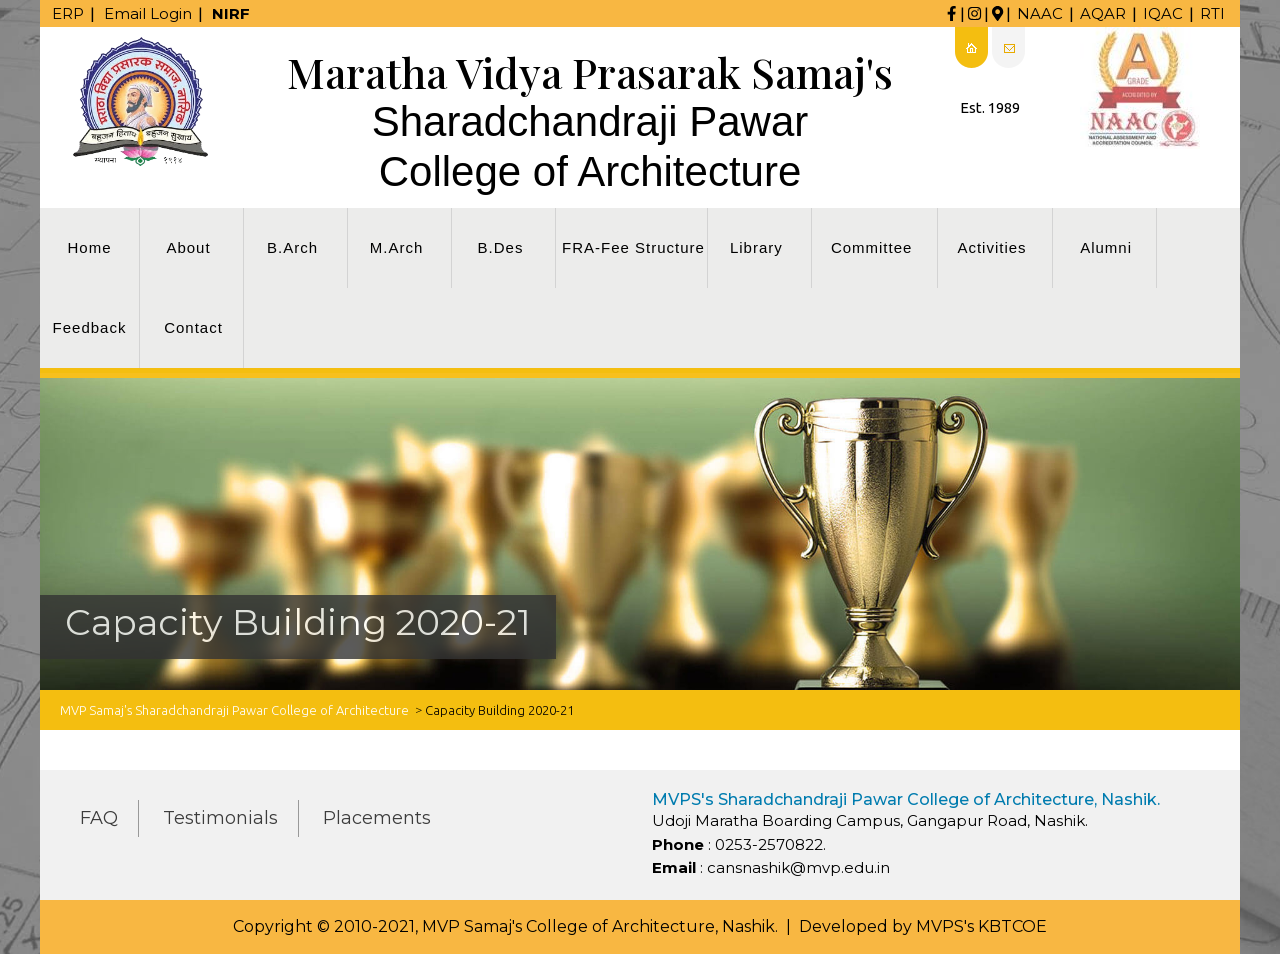 The height and width of the screenshot is (954, 1280). Describe the element at coordinates (981, 926) in the screenshot. I see `MVPS's KBTCOE` at that location.